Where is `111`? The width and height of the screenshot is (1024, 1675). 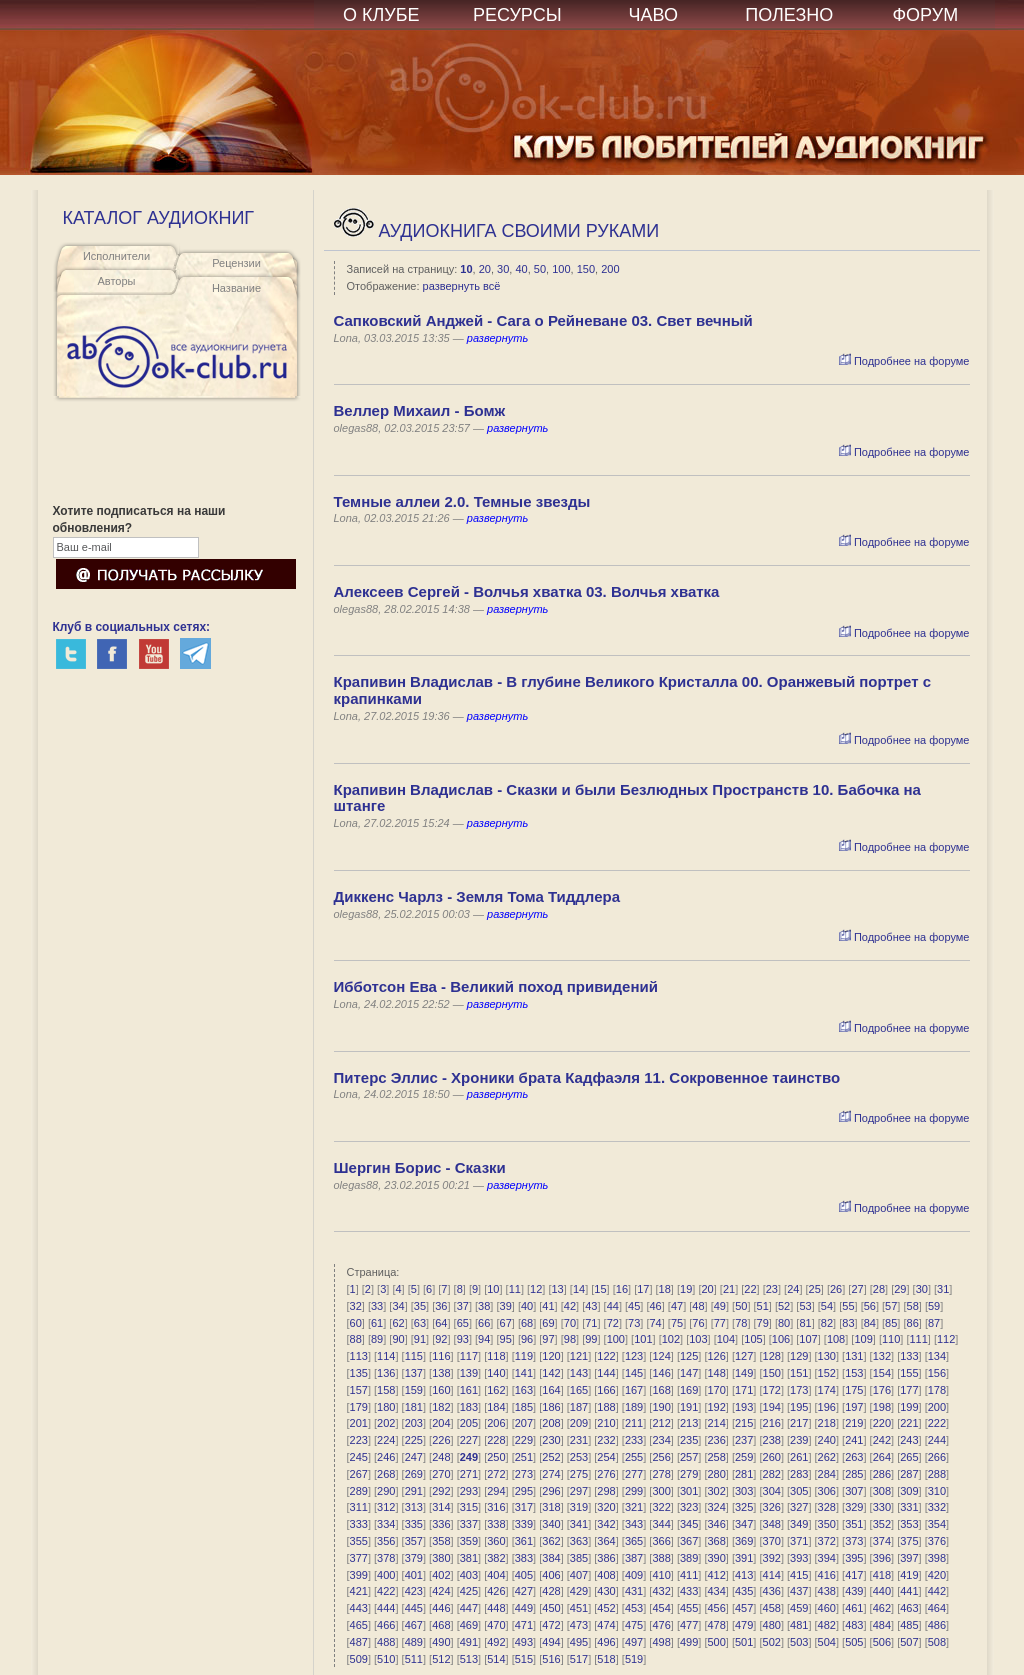
111 is located at coordinates (918, 1339).